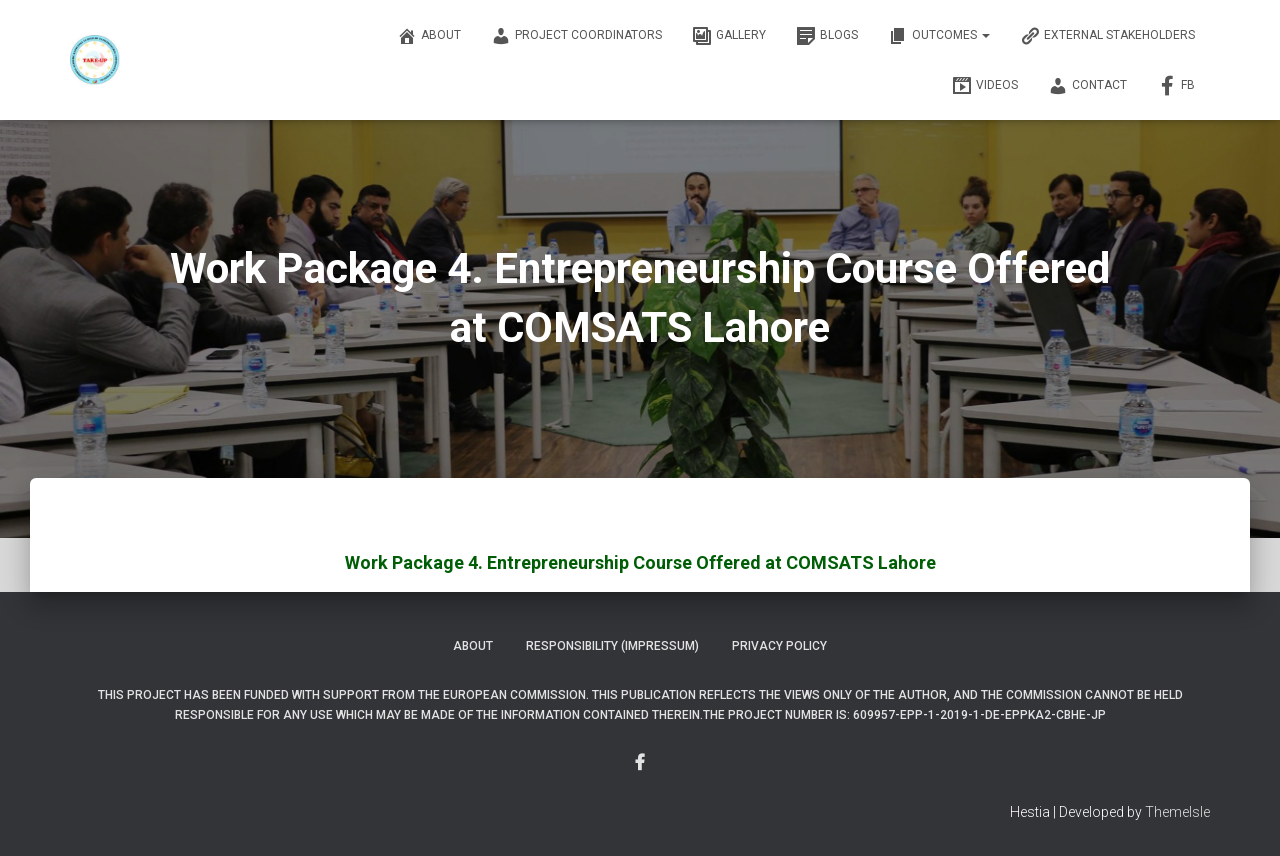 Image resolution: width=1280 pixels, height=856 pixels. Describe the element at coordinates (1177, 812) in the screenshot. I see `ThemeIsle` at that location.